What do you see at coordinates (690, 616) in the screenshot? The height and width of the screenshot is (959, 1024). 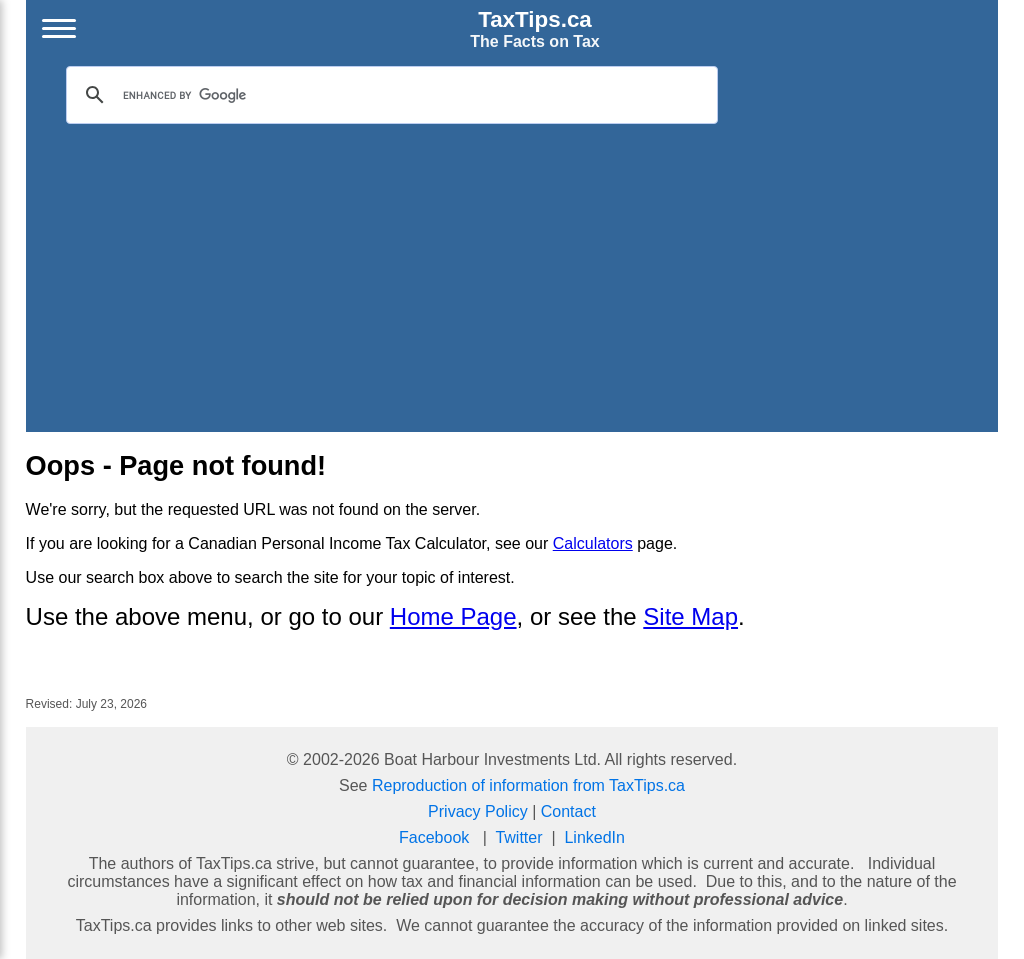 I see `Site Map` at bounding box center [690, 616].